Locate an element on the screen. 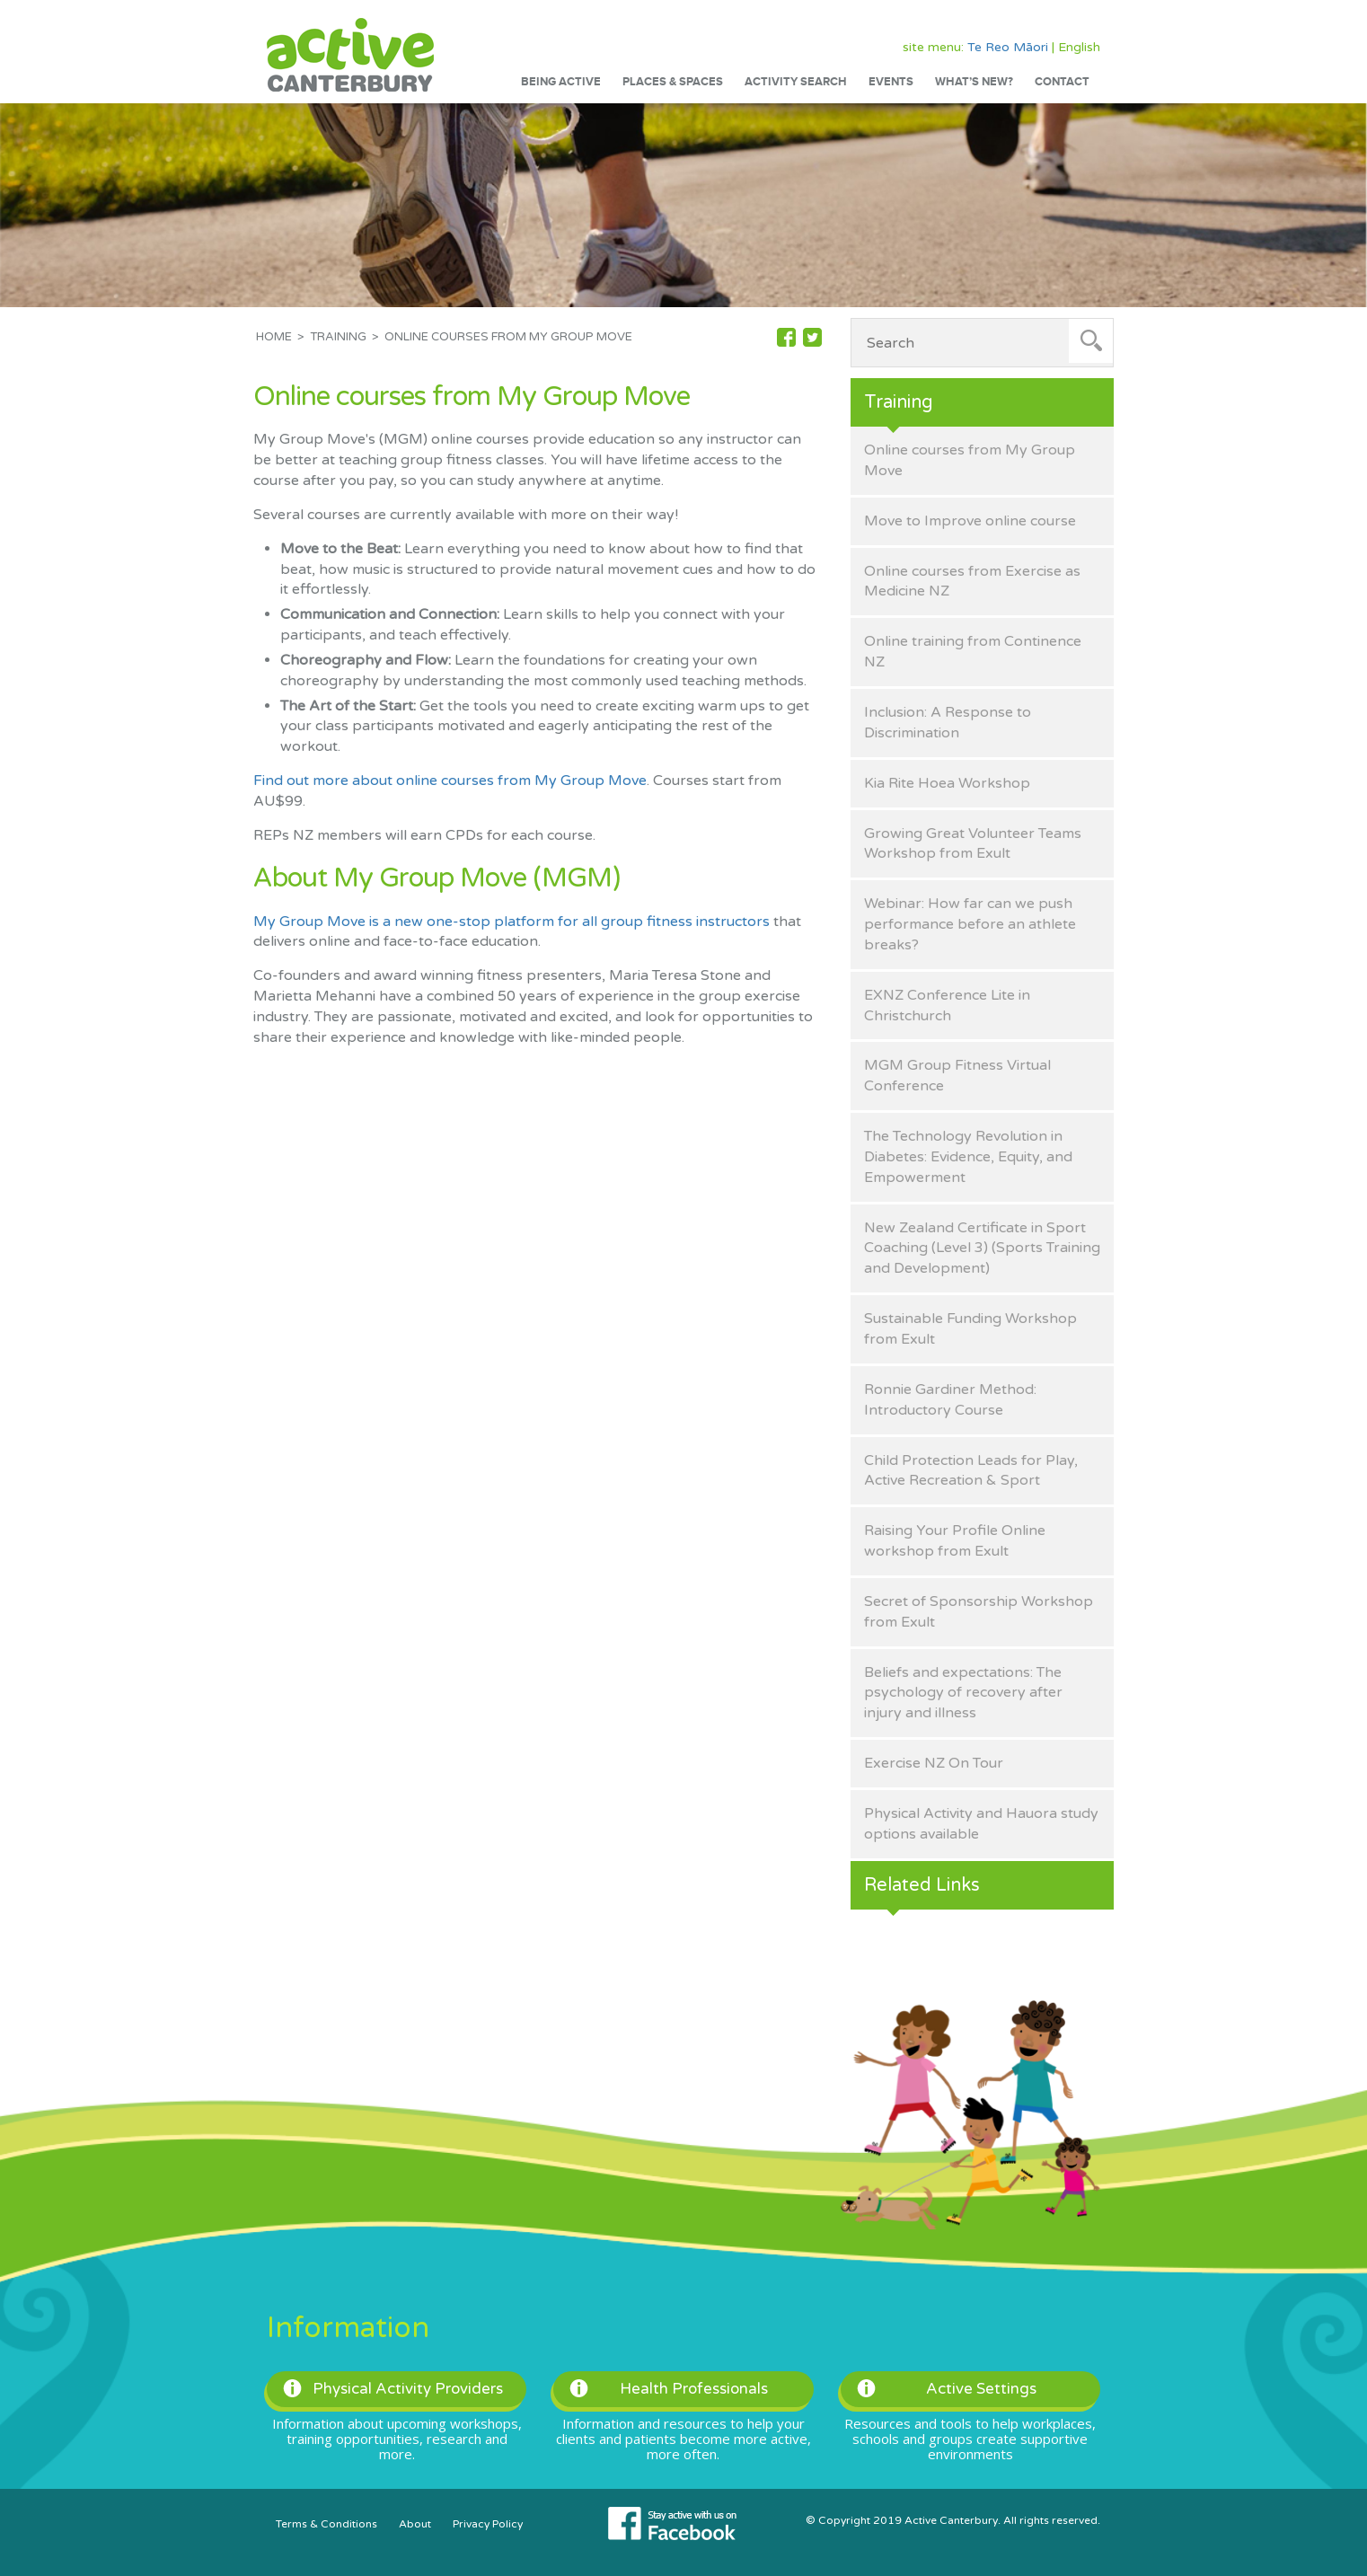 The image size is (1367, 2576). Home is located at coordinates (274, 337).